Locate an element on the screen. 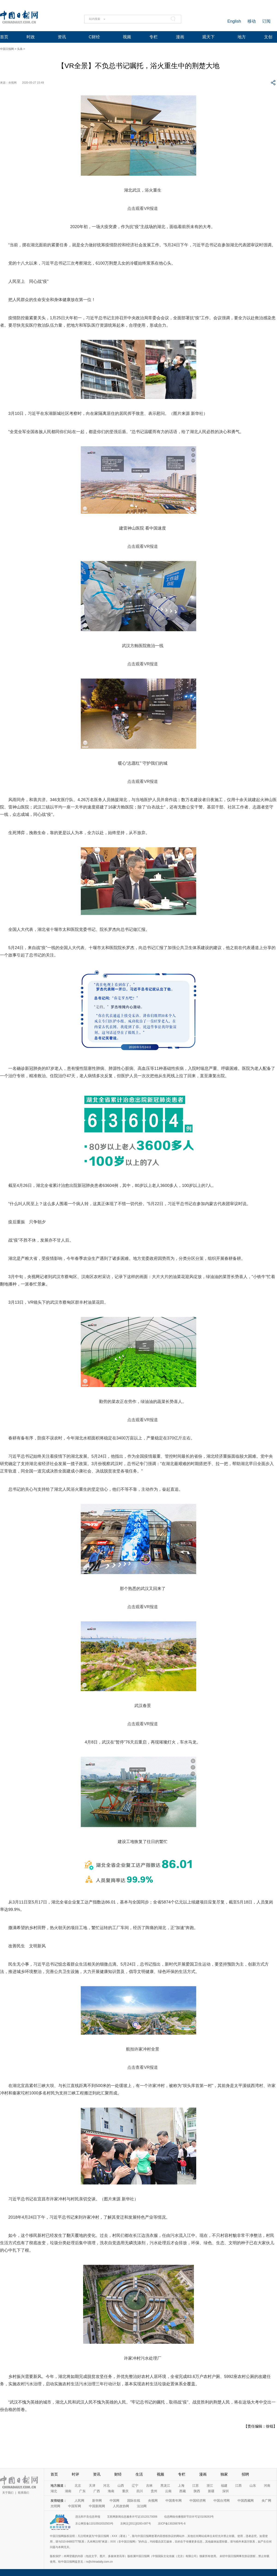  头条 is located at coordinates (20, 49).